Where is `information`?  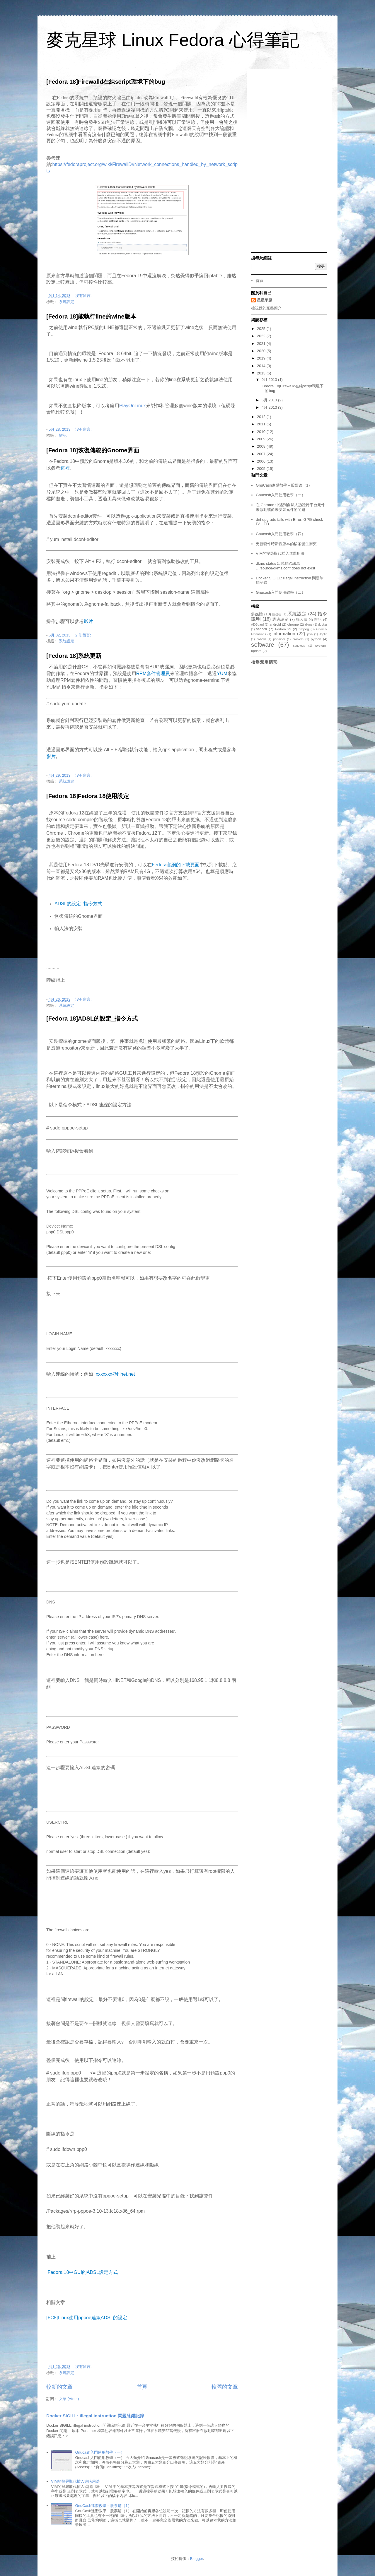
information is located at coordinates (283, 633).